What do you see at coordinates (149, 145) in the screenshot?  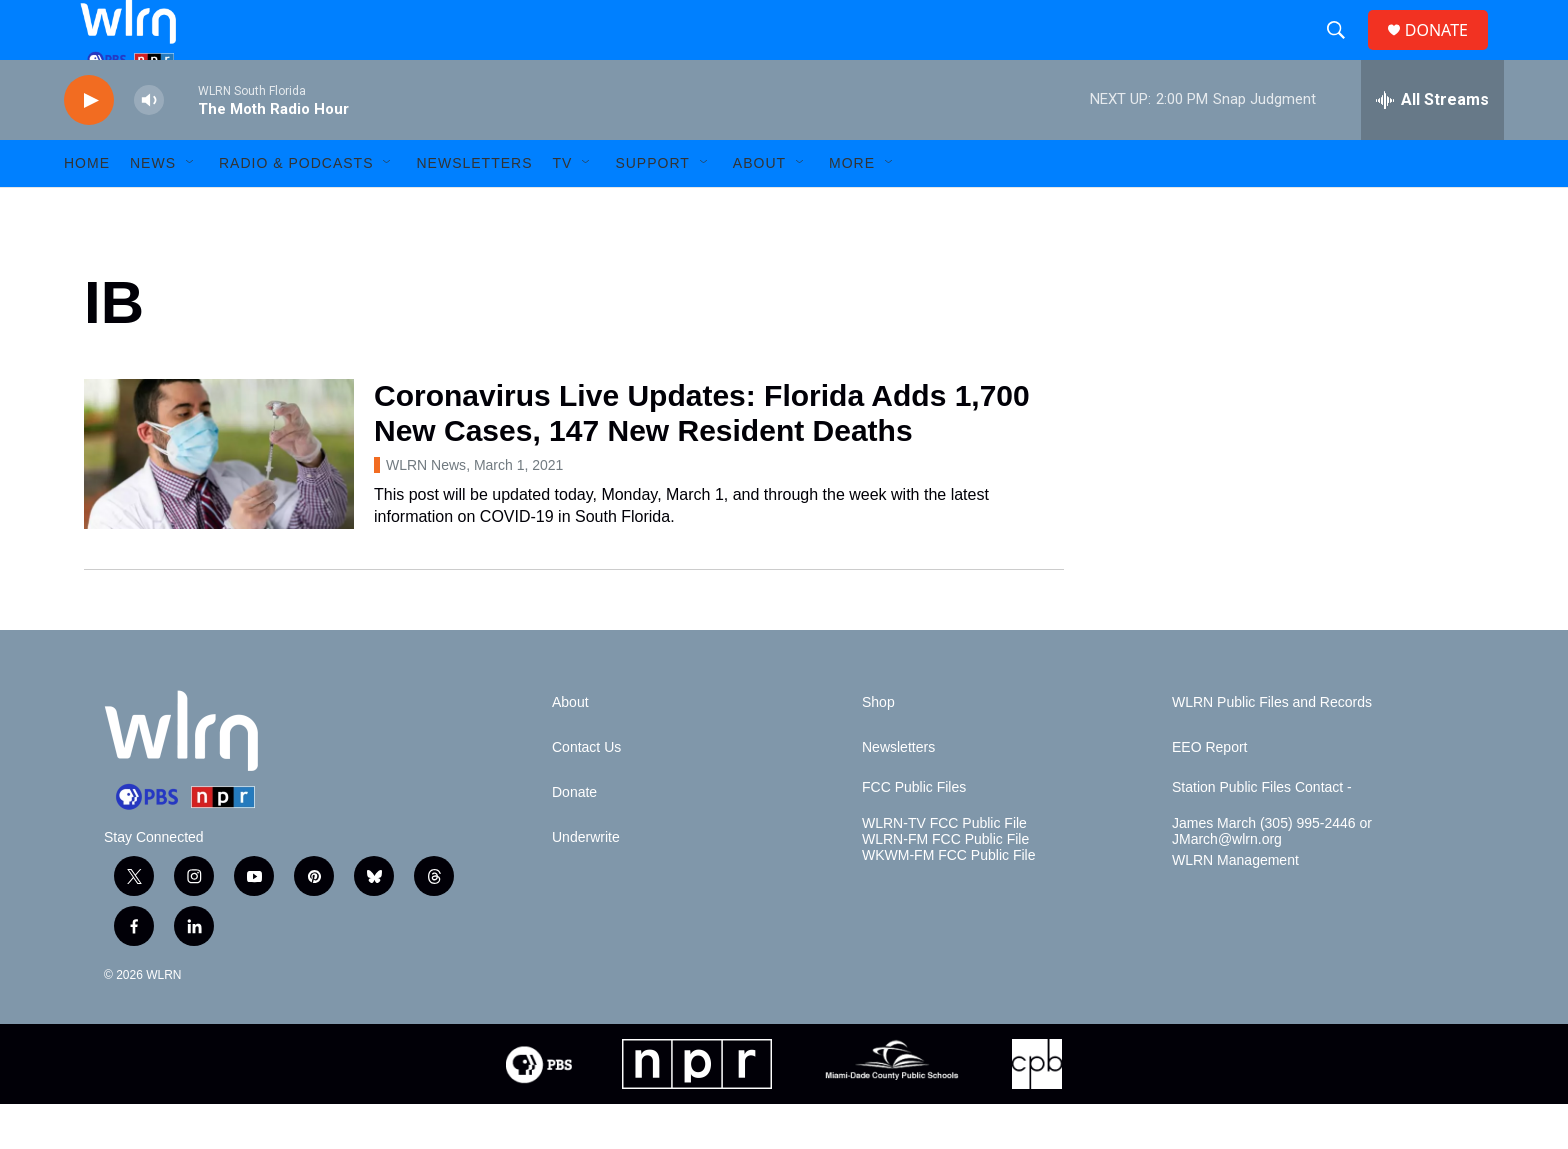 I see `[volume]` at bounding box center [149, 145].